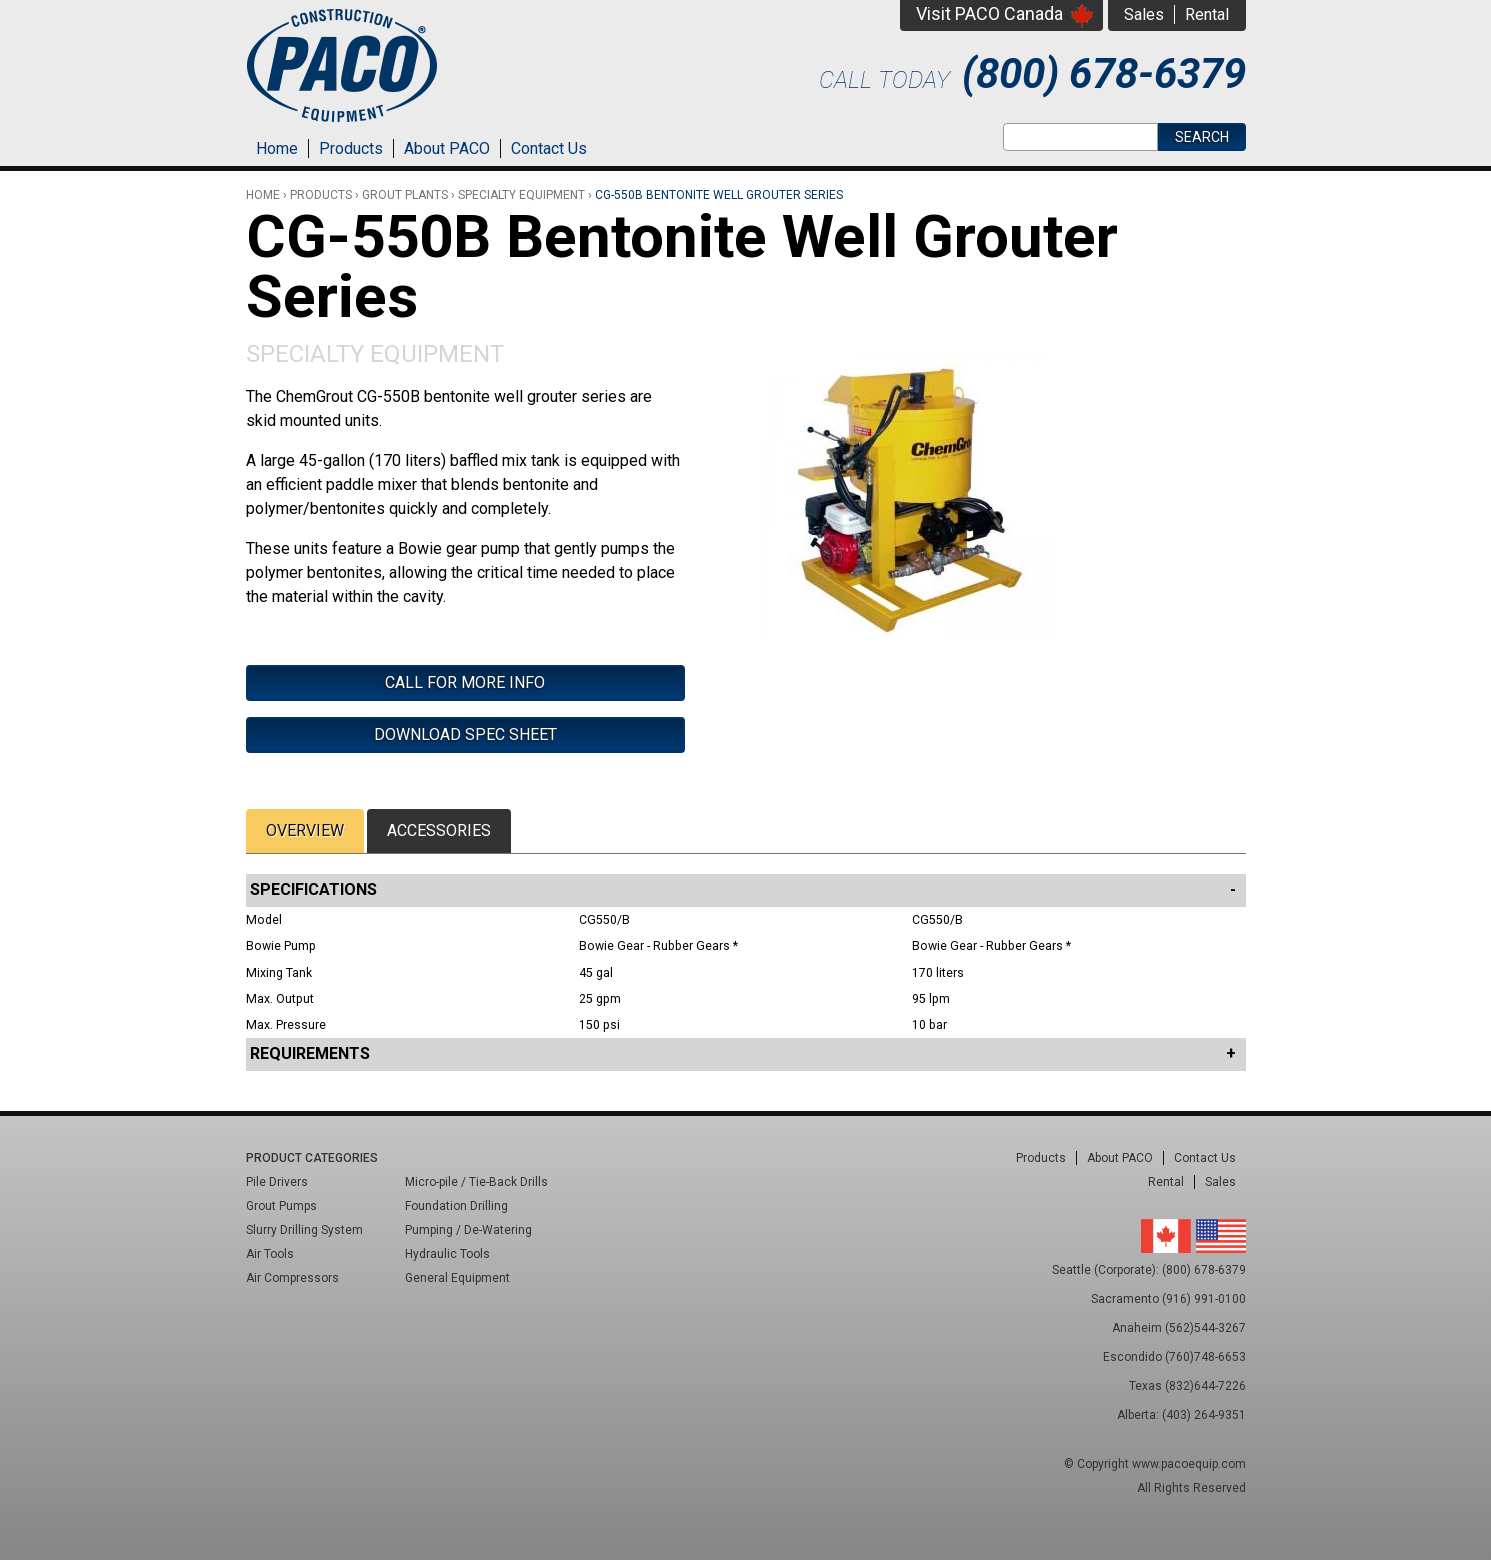  Describe the element at coordinates (304, 1230) in the screenshot. I see `Slurry Drilling System` at that location.